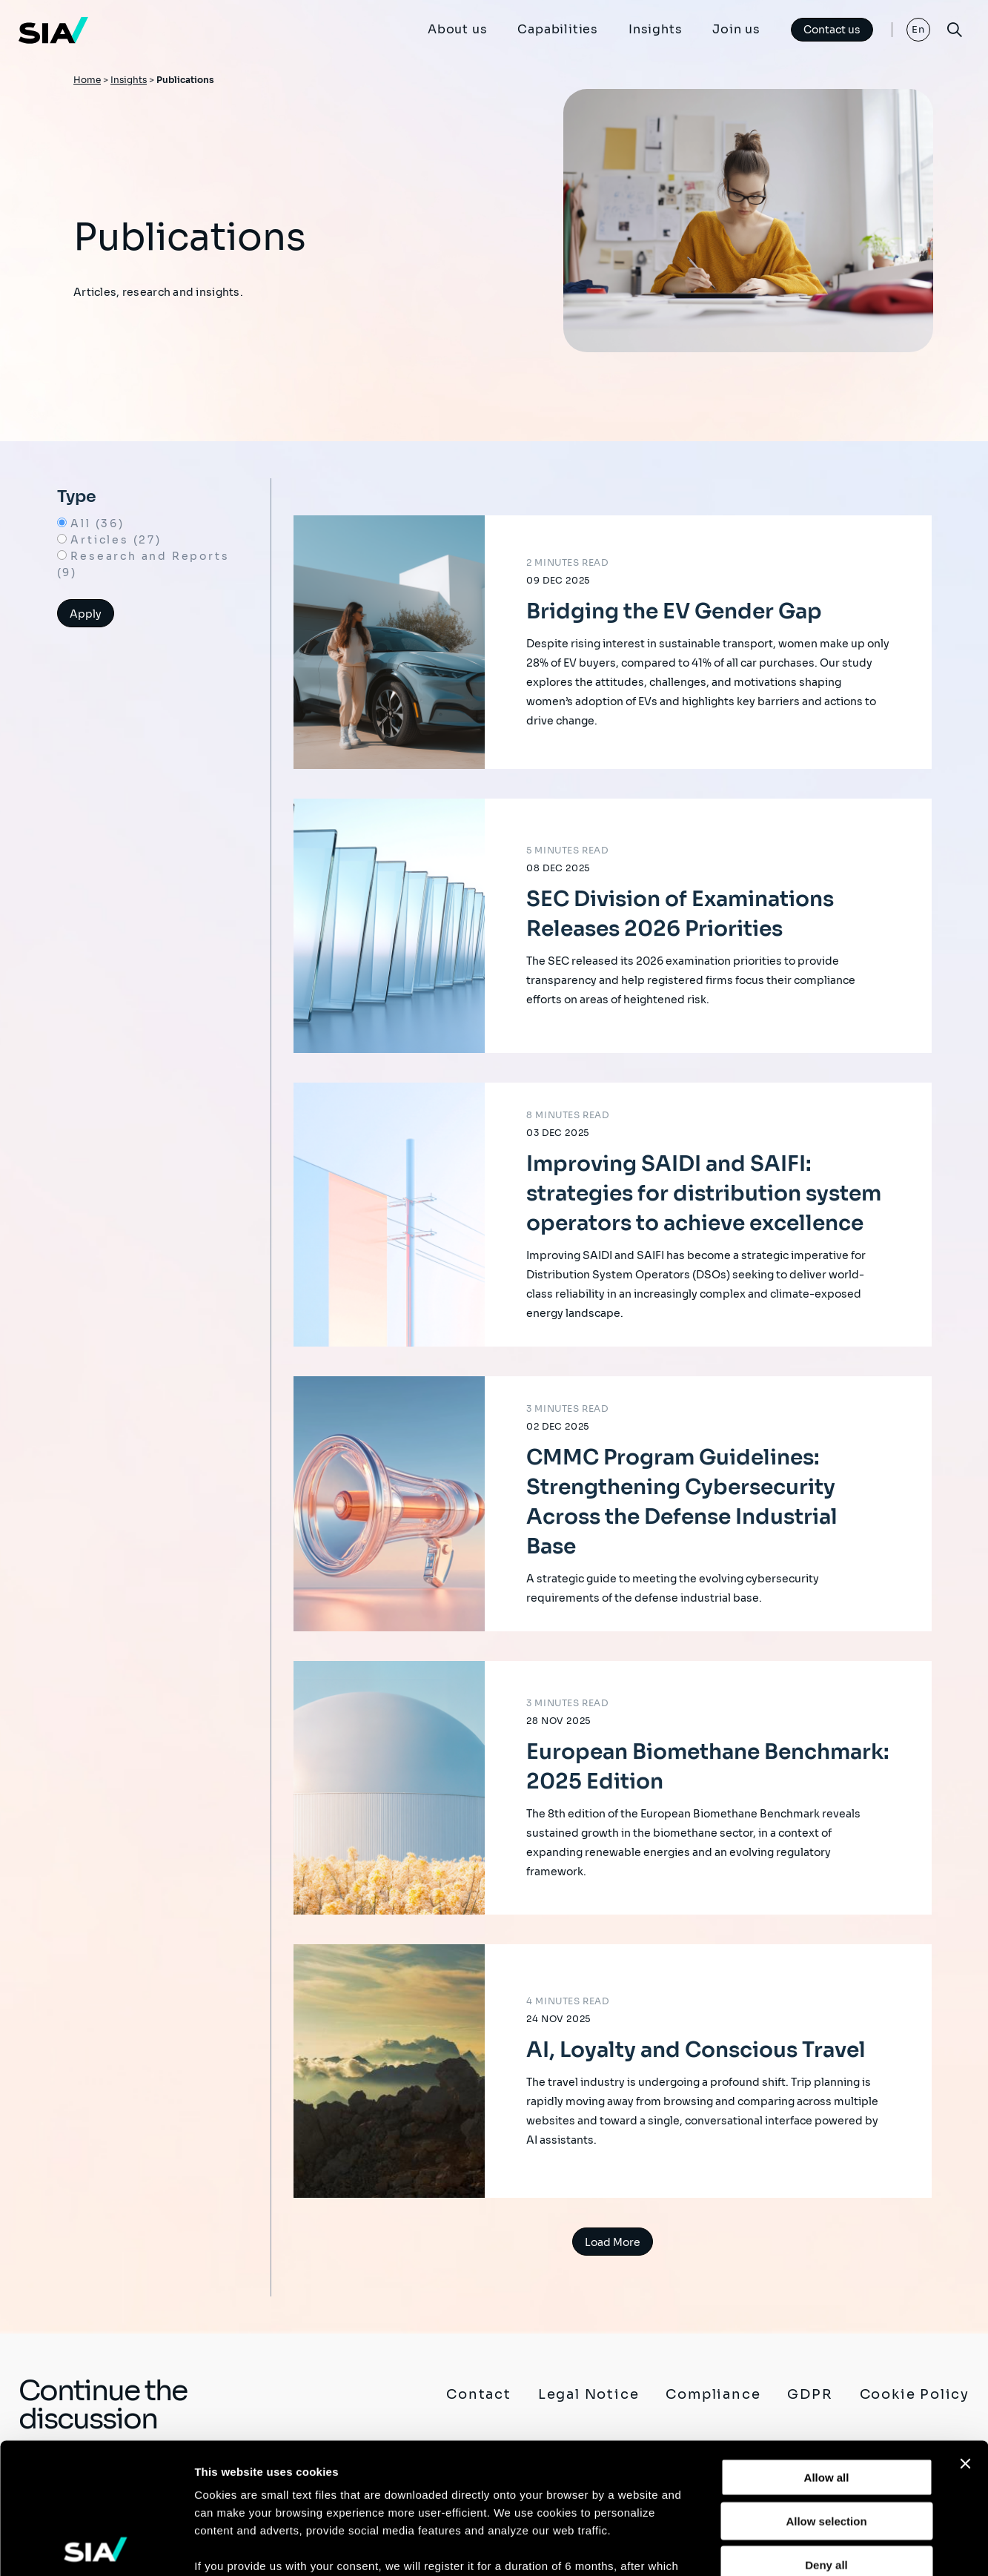  Describe the element at coordinates (87, 79) in the screenshot. I see `Home` at that location.